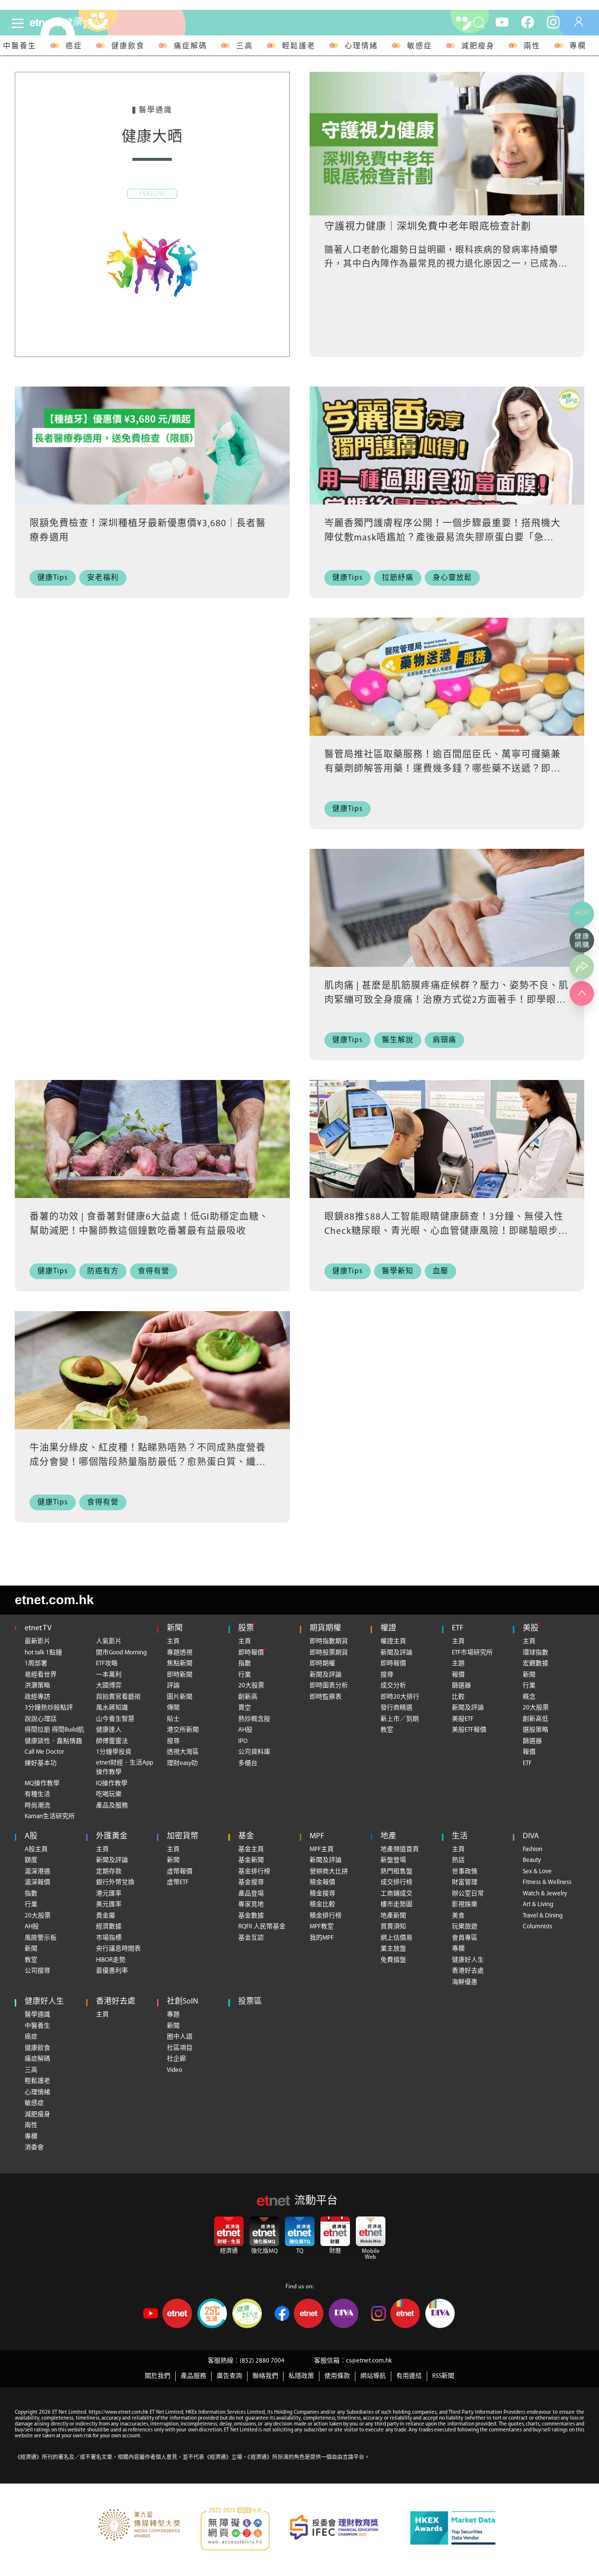 Image resolution: width=599 pixels, height=2576 pixels. Describe the element at coordinates (251, 1893) in the screenshot. I see `產品登場` at that location.